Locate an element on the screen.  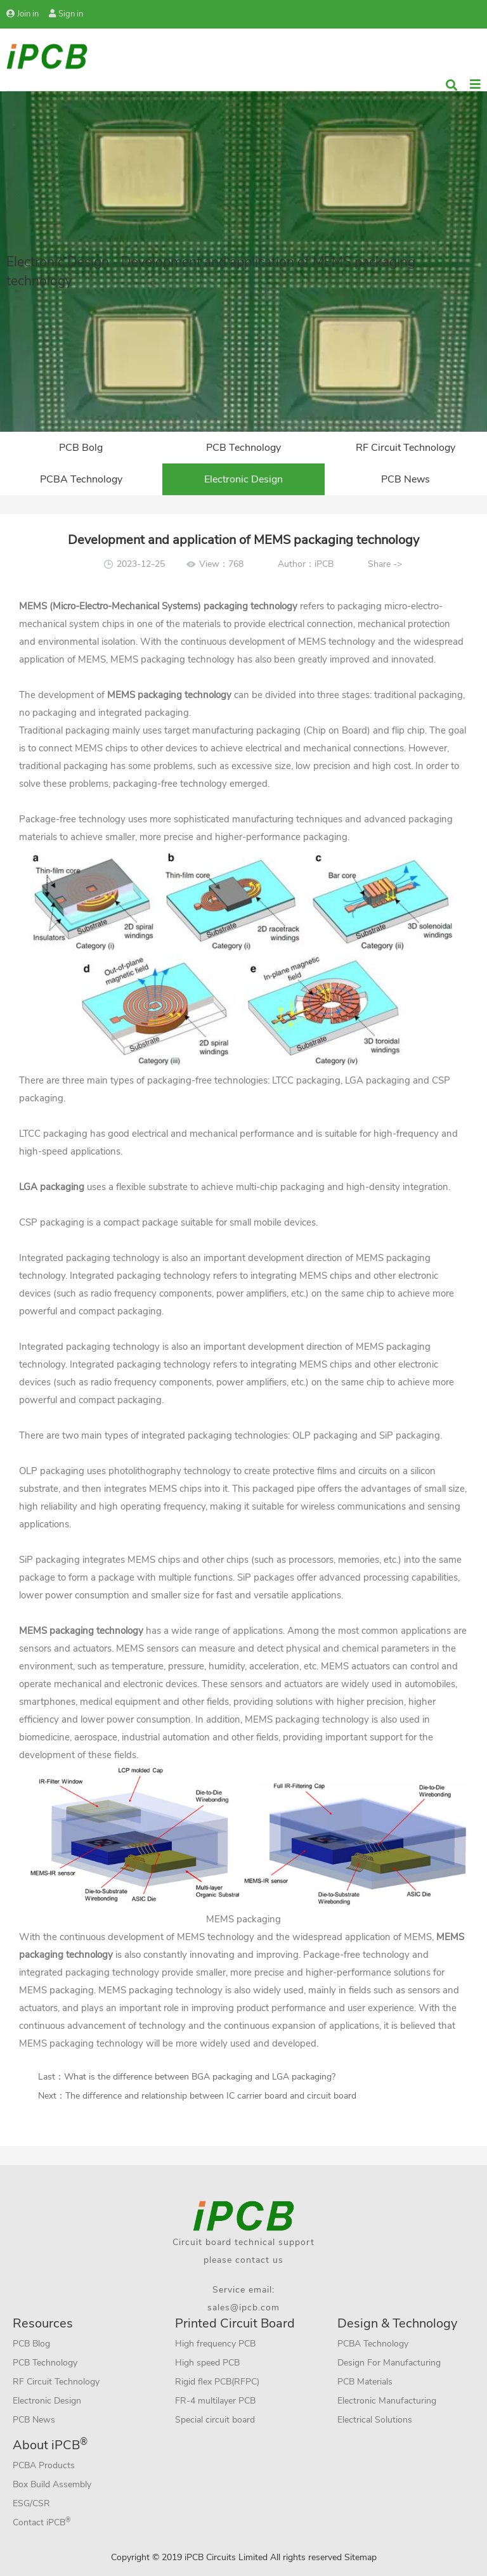
FR-4 multilayer PCB is located at coordinates (215, 2401).